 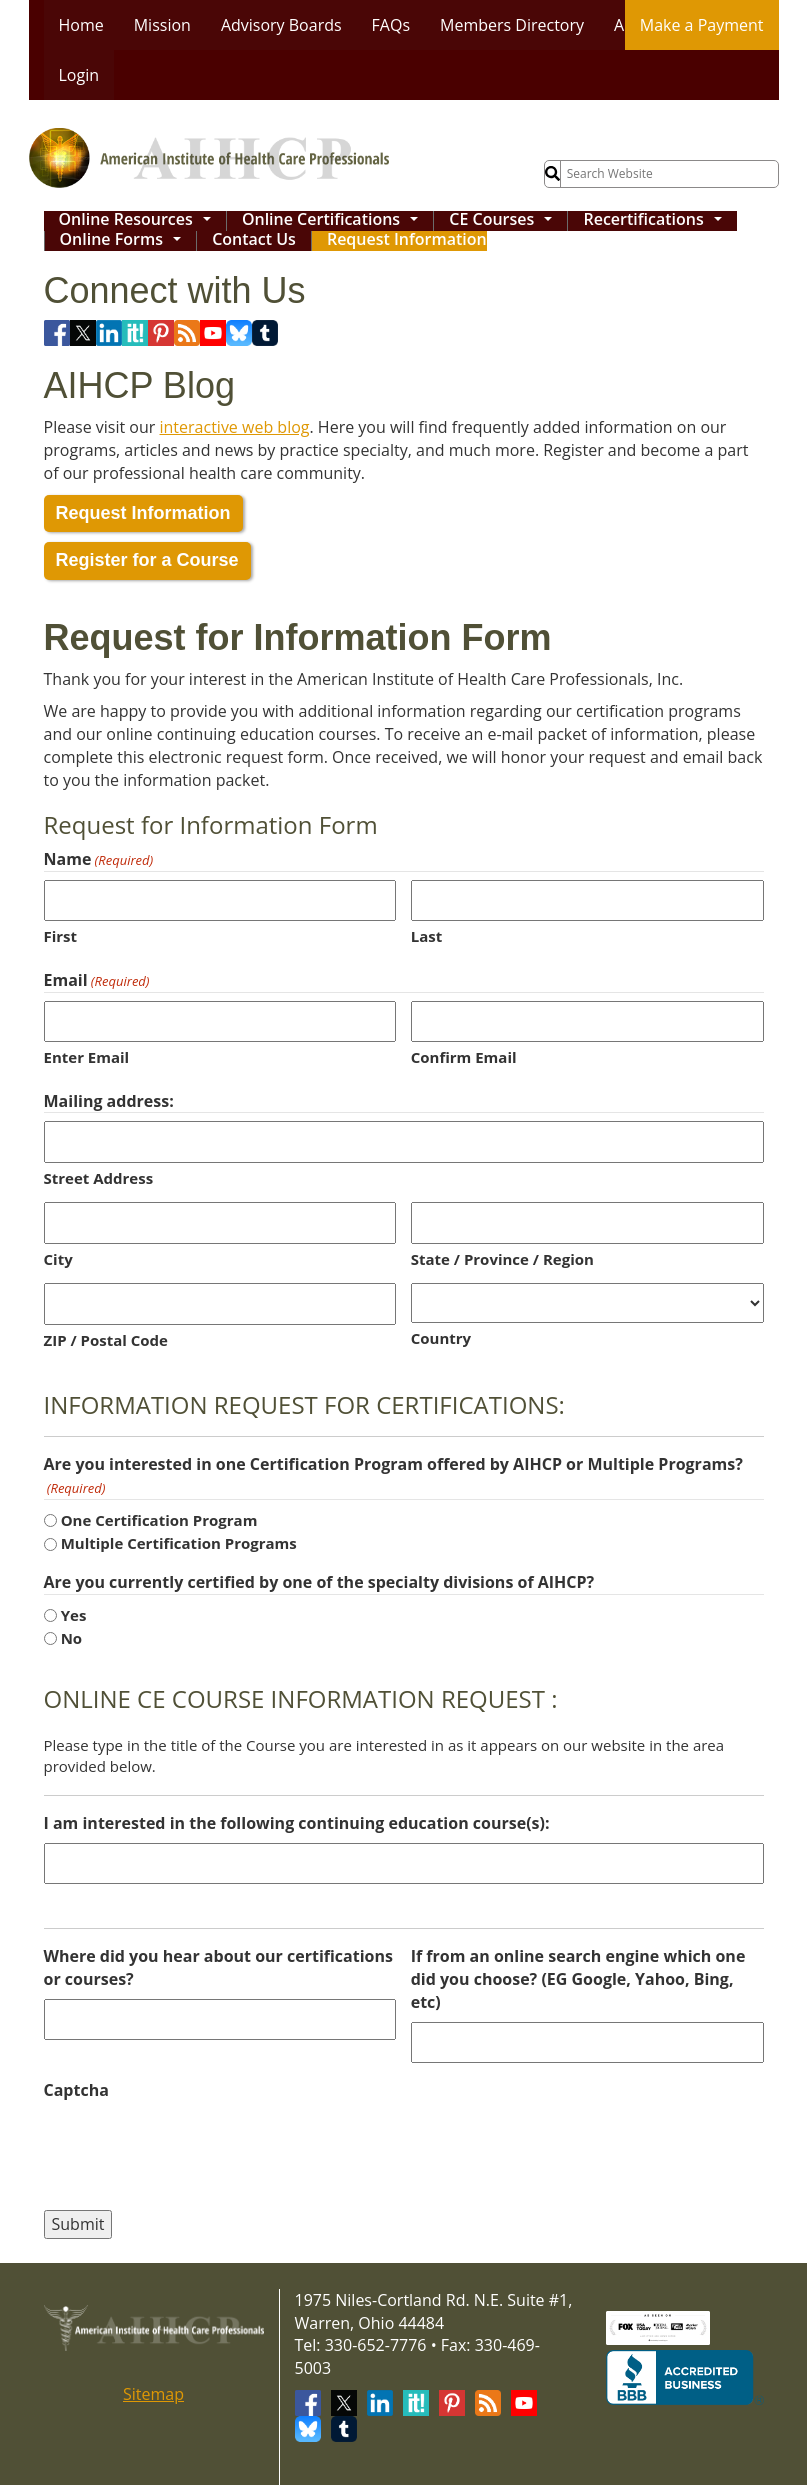 I want to click on City, so click(x=58, y=1259).